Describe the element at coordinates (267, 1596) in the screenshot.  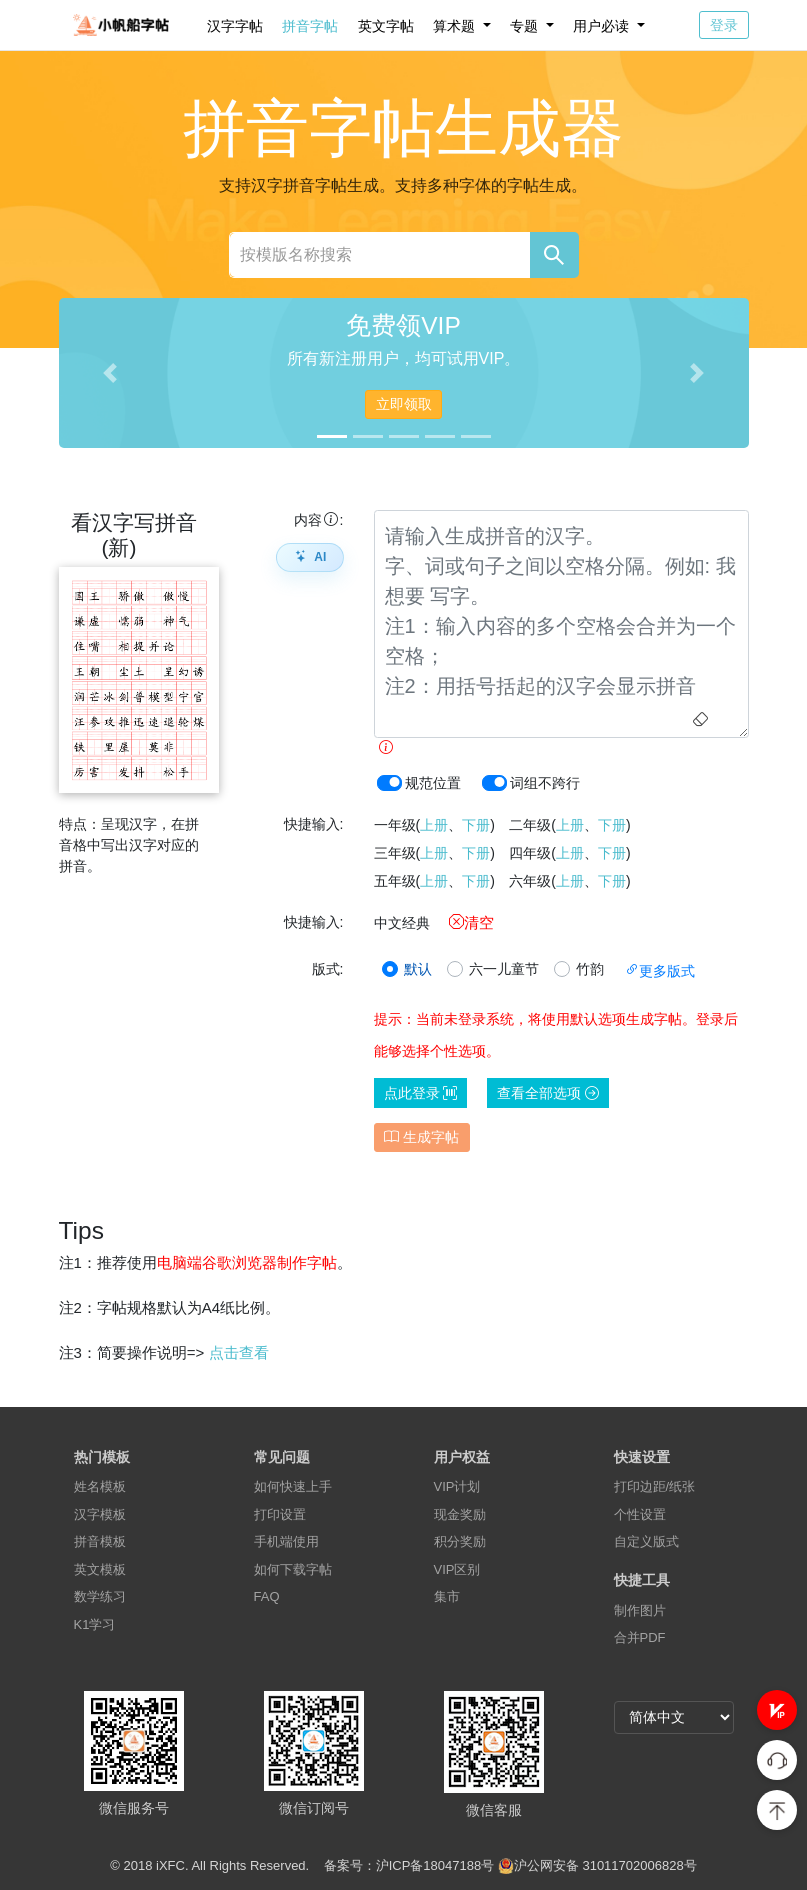
I see `FAQ` at that location.